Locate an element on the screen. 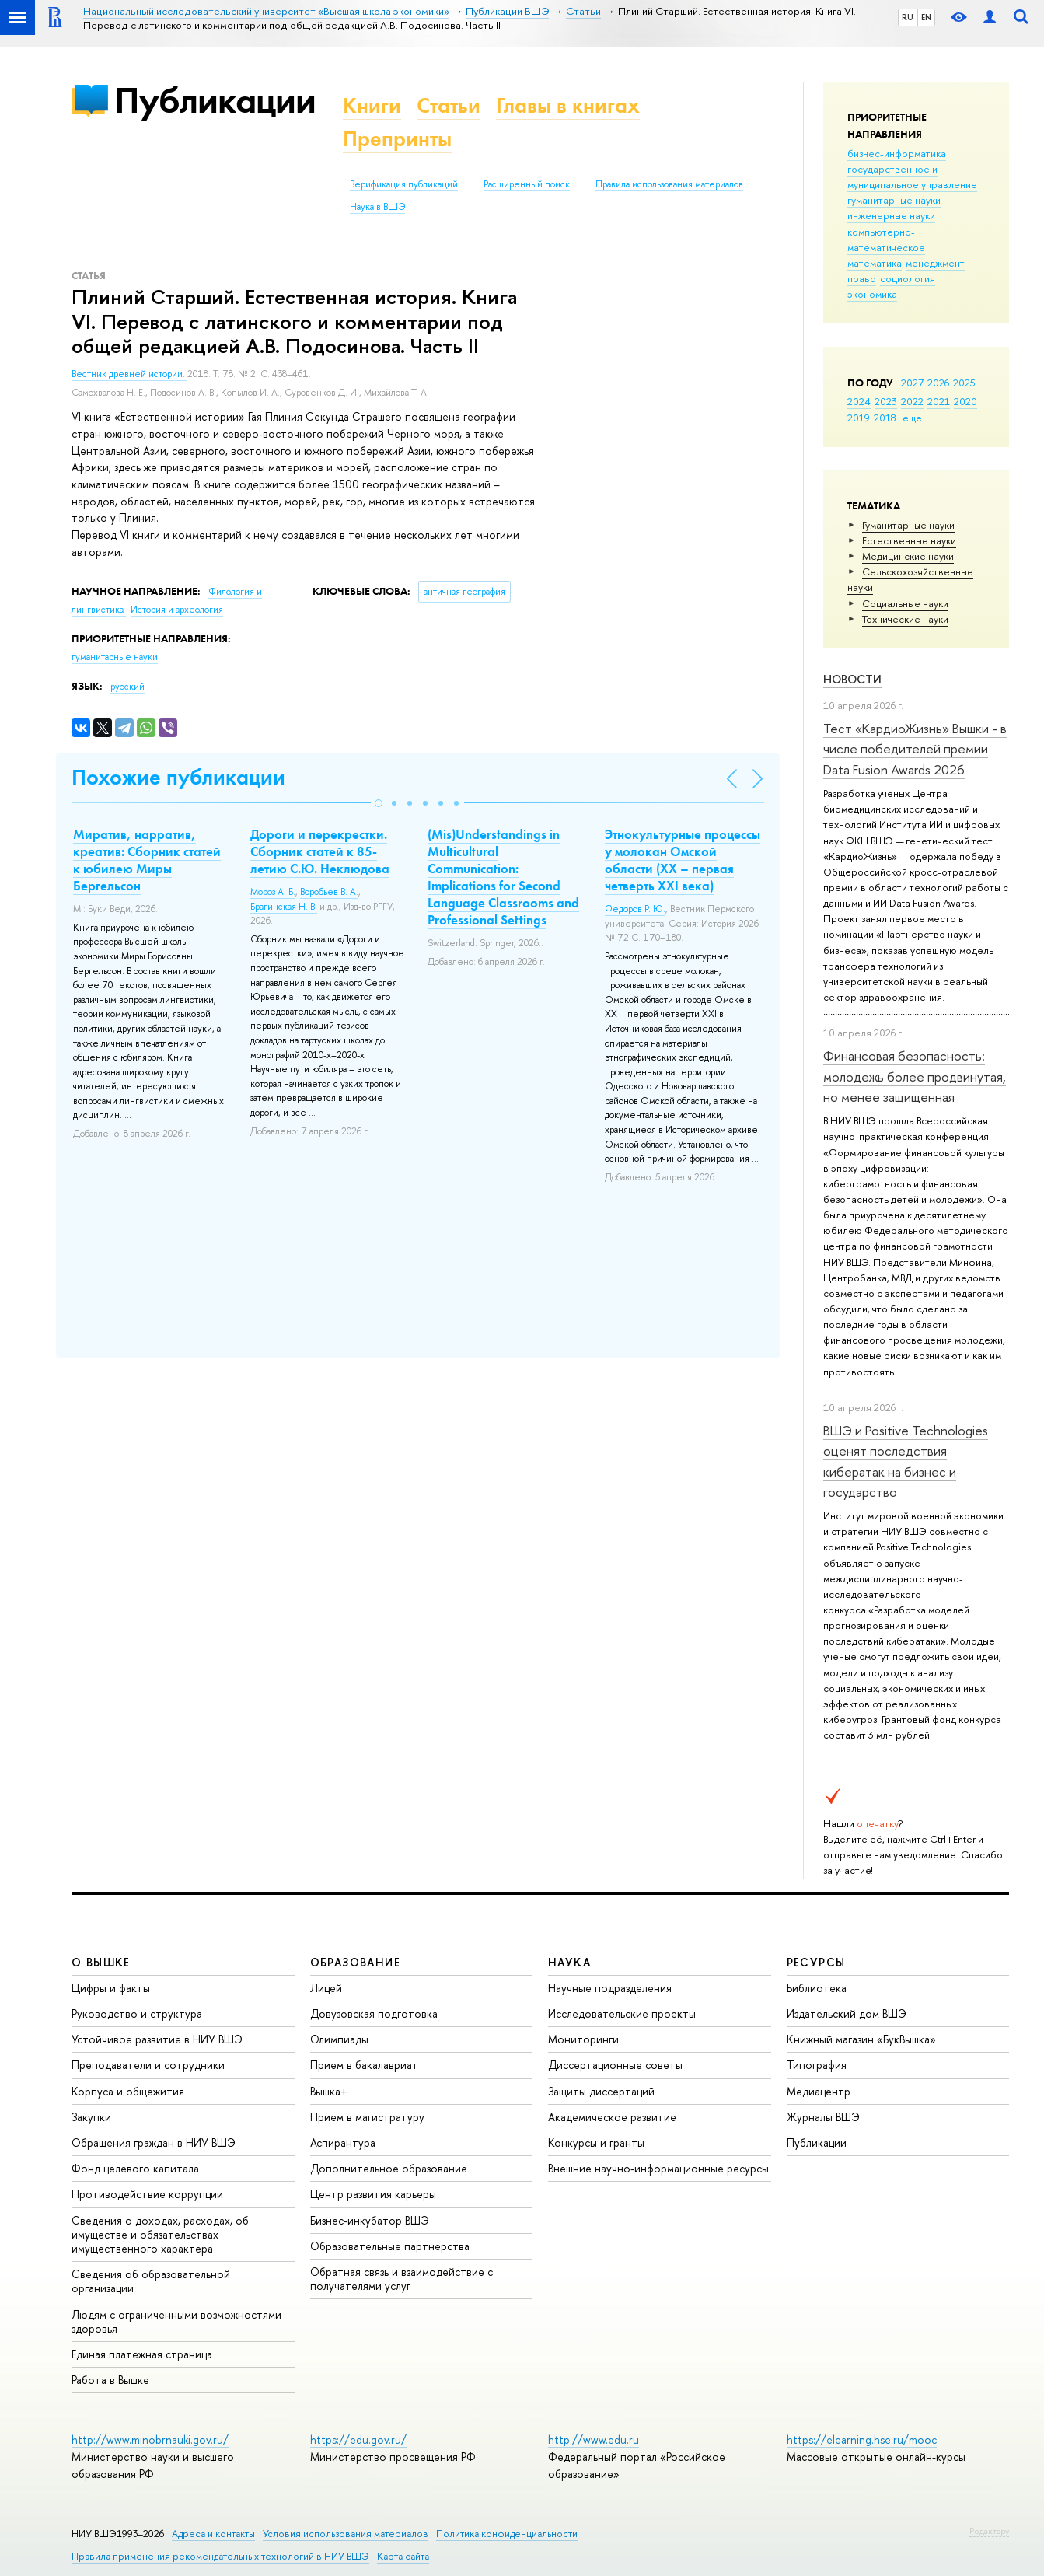 Image resolution: width=1044 pixels, height=2576 pixels. Медиацентр is located at coordinates (818, 2091).